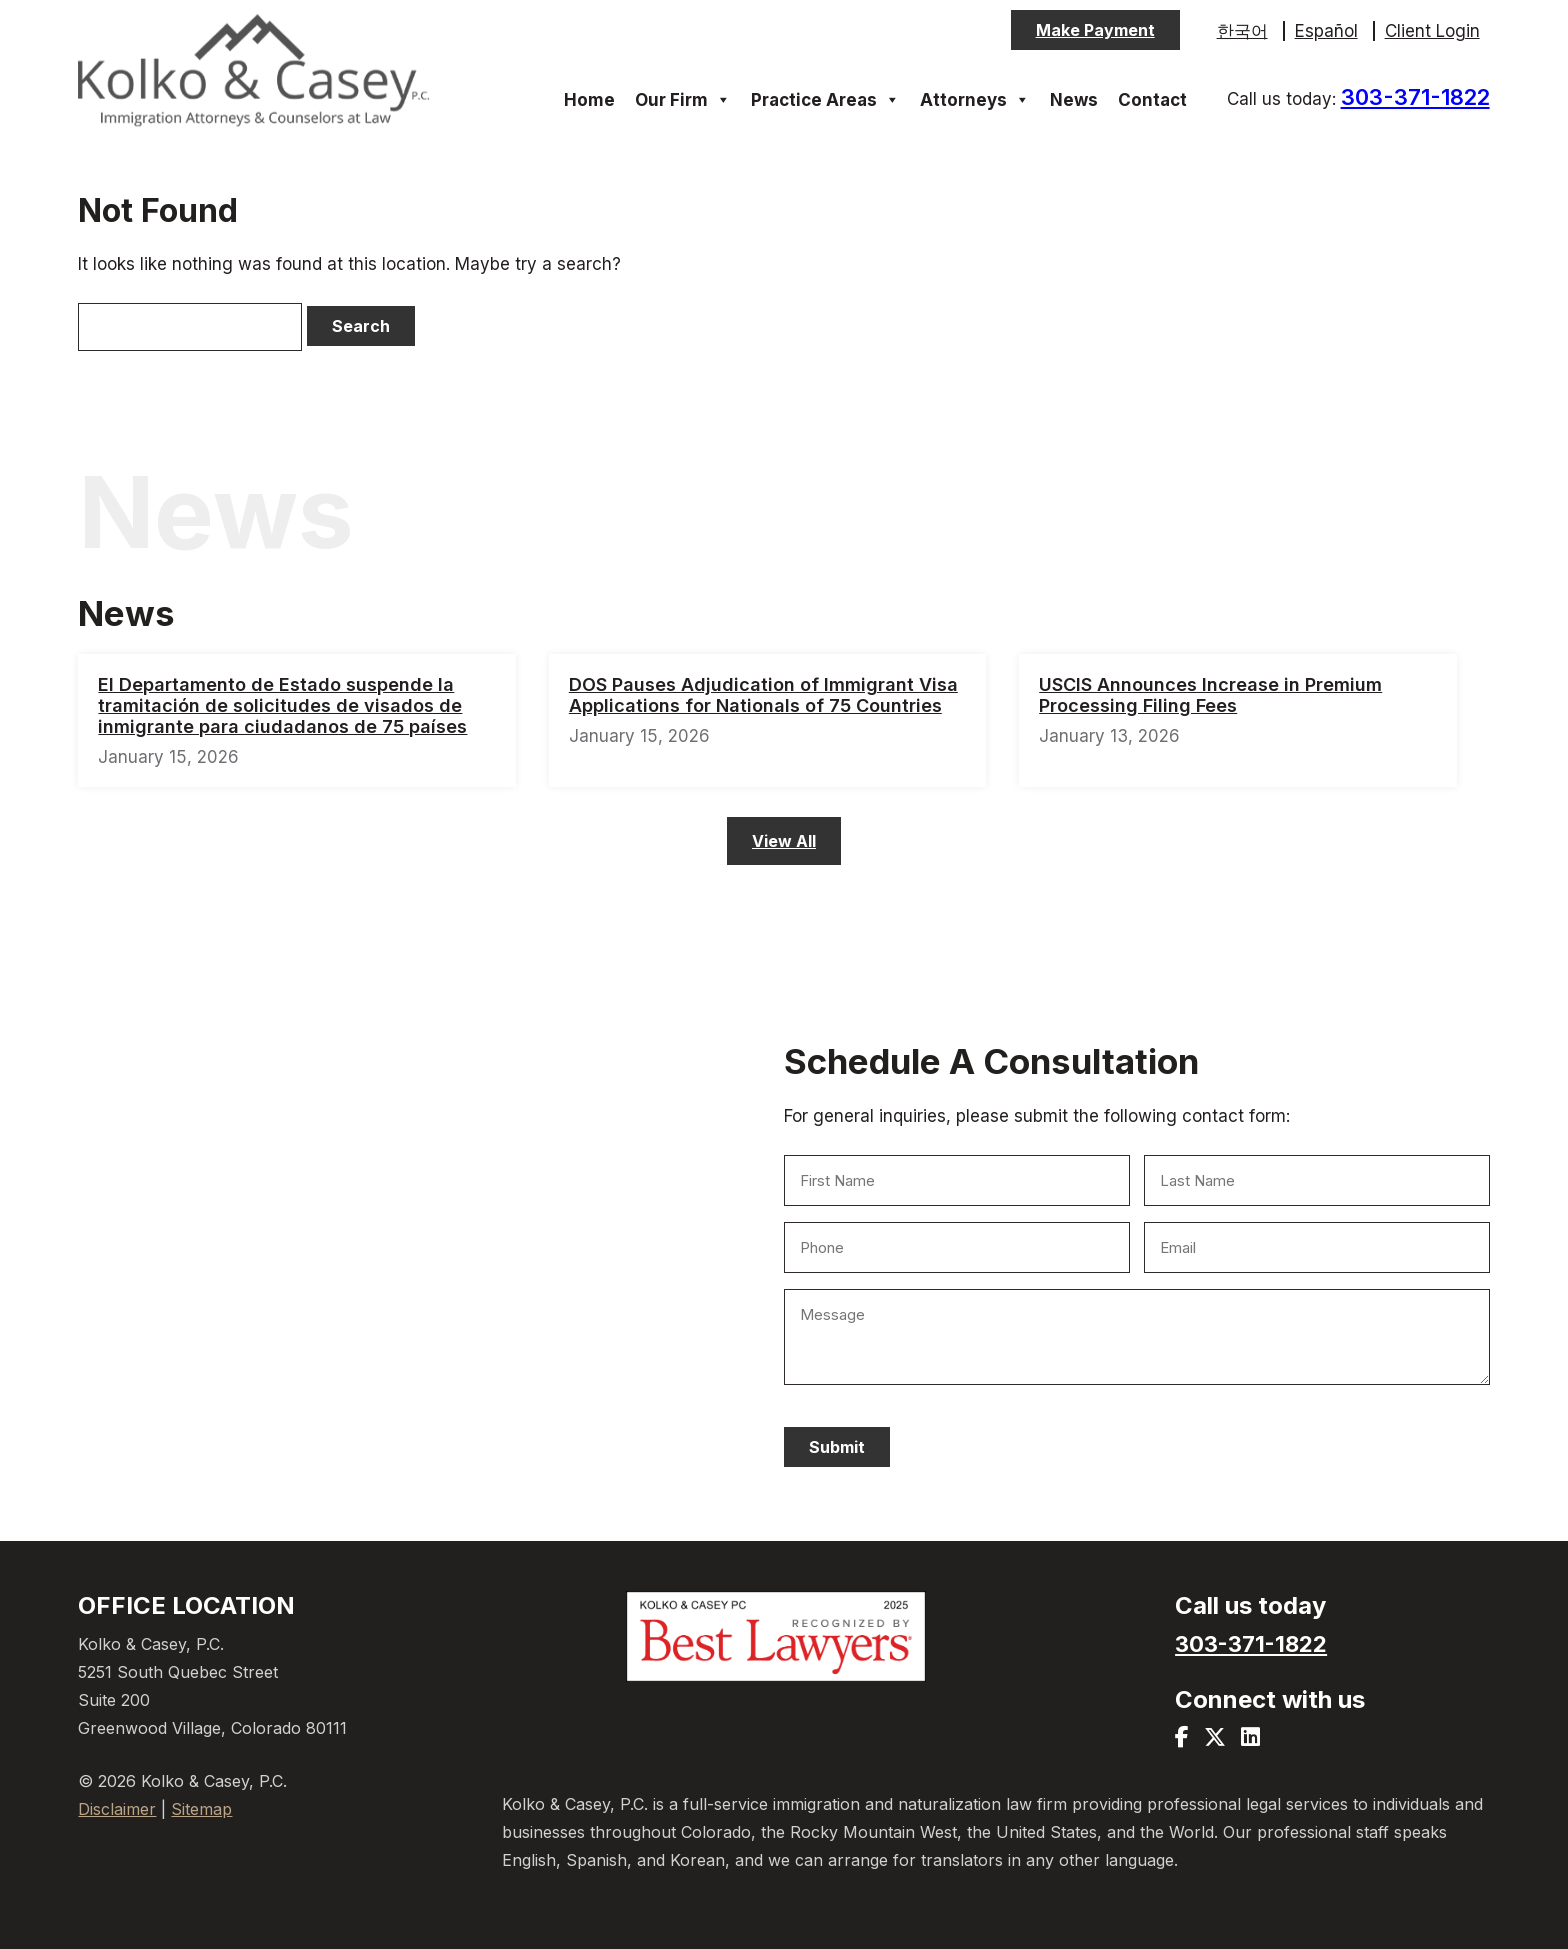  What do you see at coordinates (683, 100) in the screenshot?
I see `Our Firm` at bounding box center [683, 100].